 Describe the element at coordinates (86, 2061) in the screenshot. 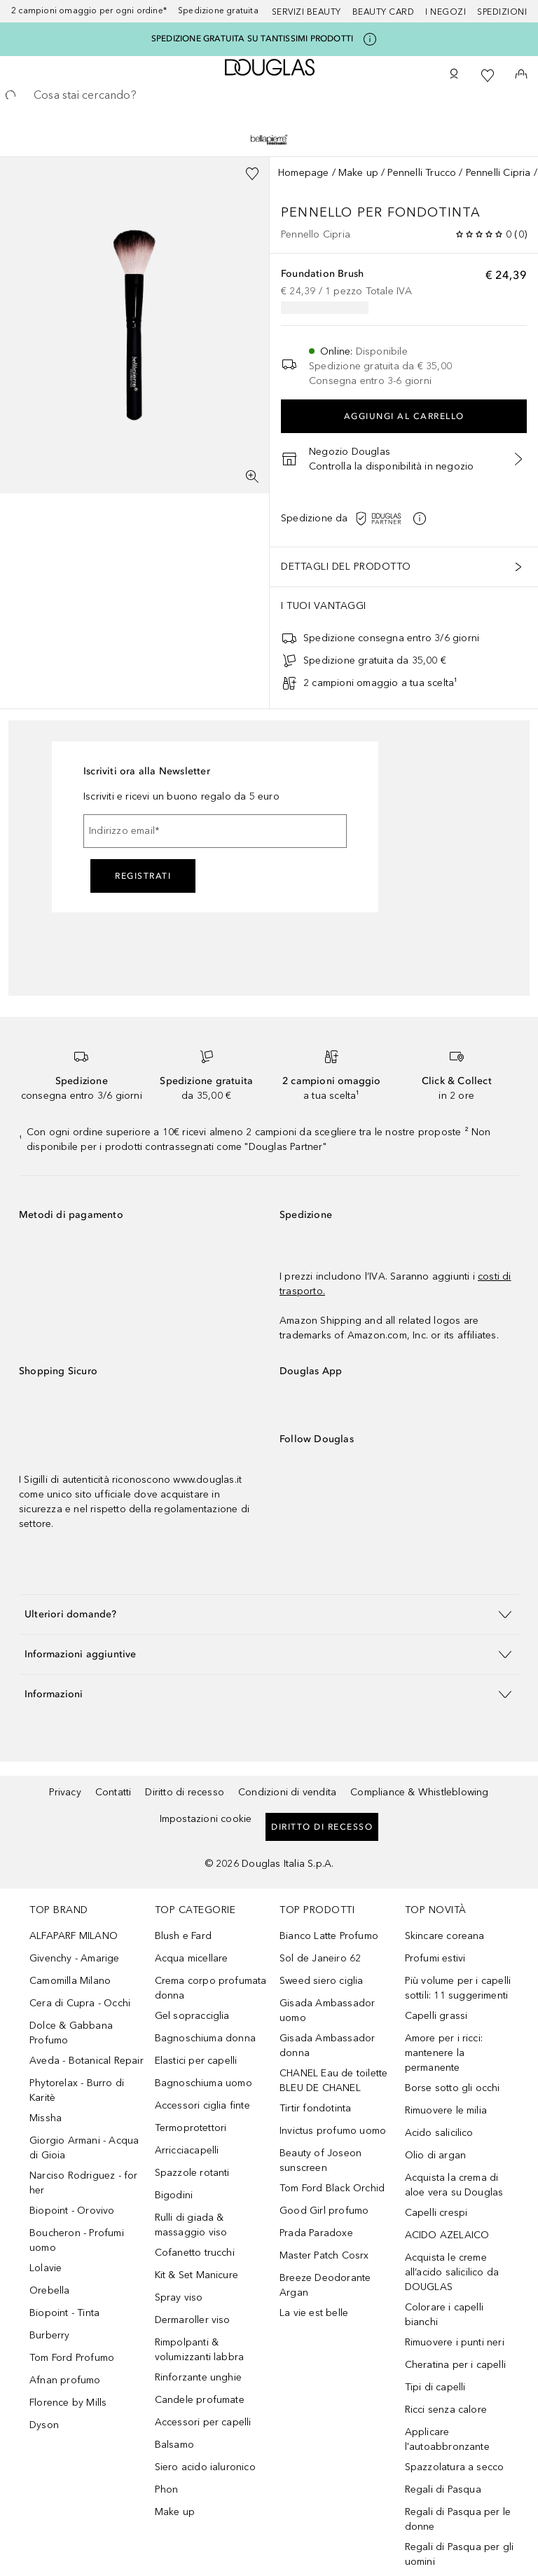

I see `Aveda - Botanical Repair` at that location.